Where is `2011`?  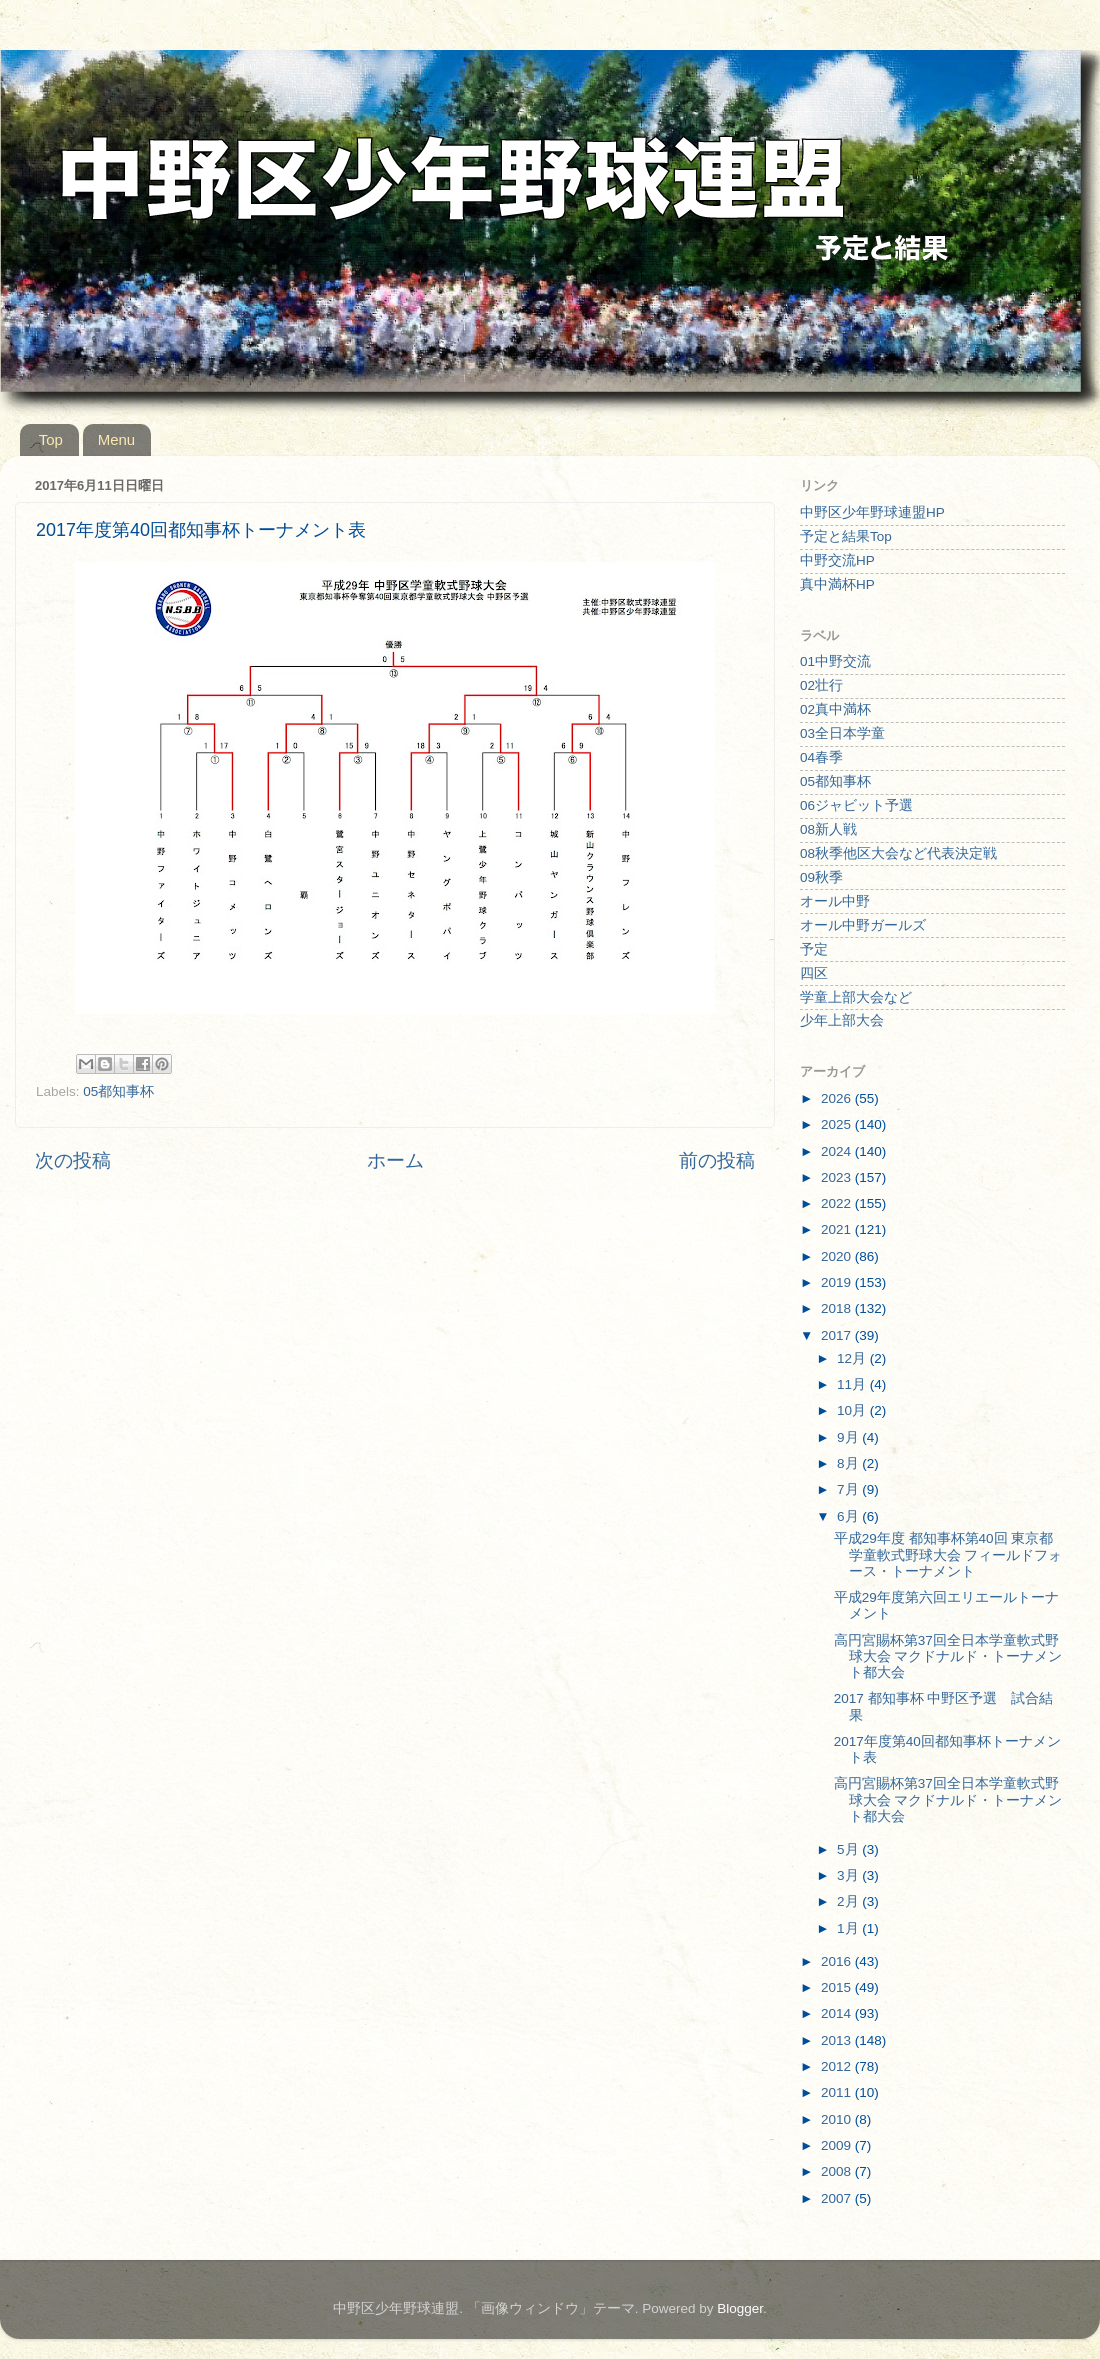 2011 is located at coordinates (838, 2092).